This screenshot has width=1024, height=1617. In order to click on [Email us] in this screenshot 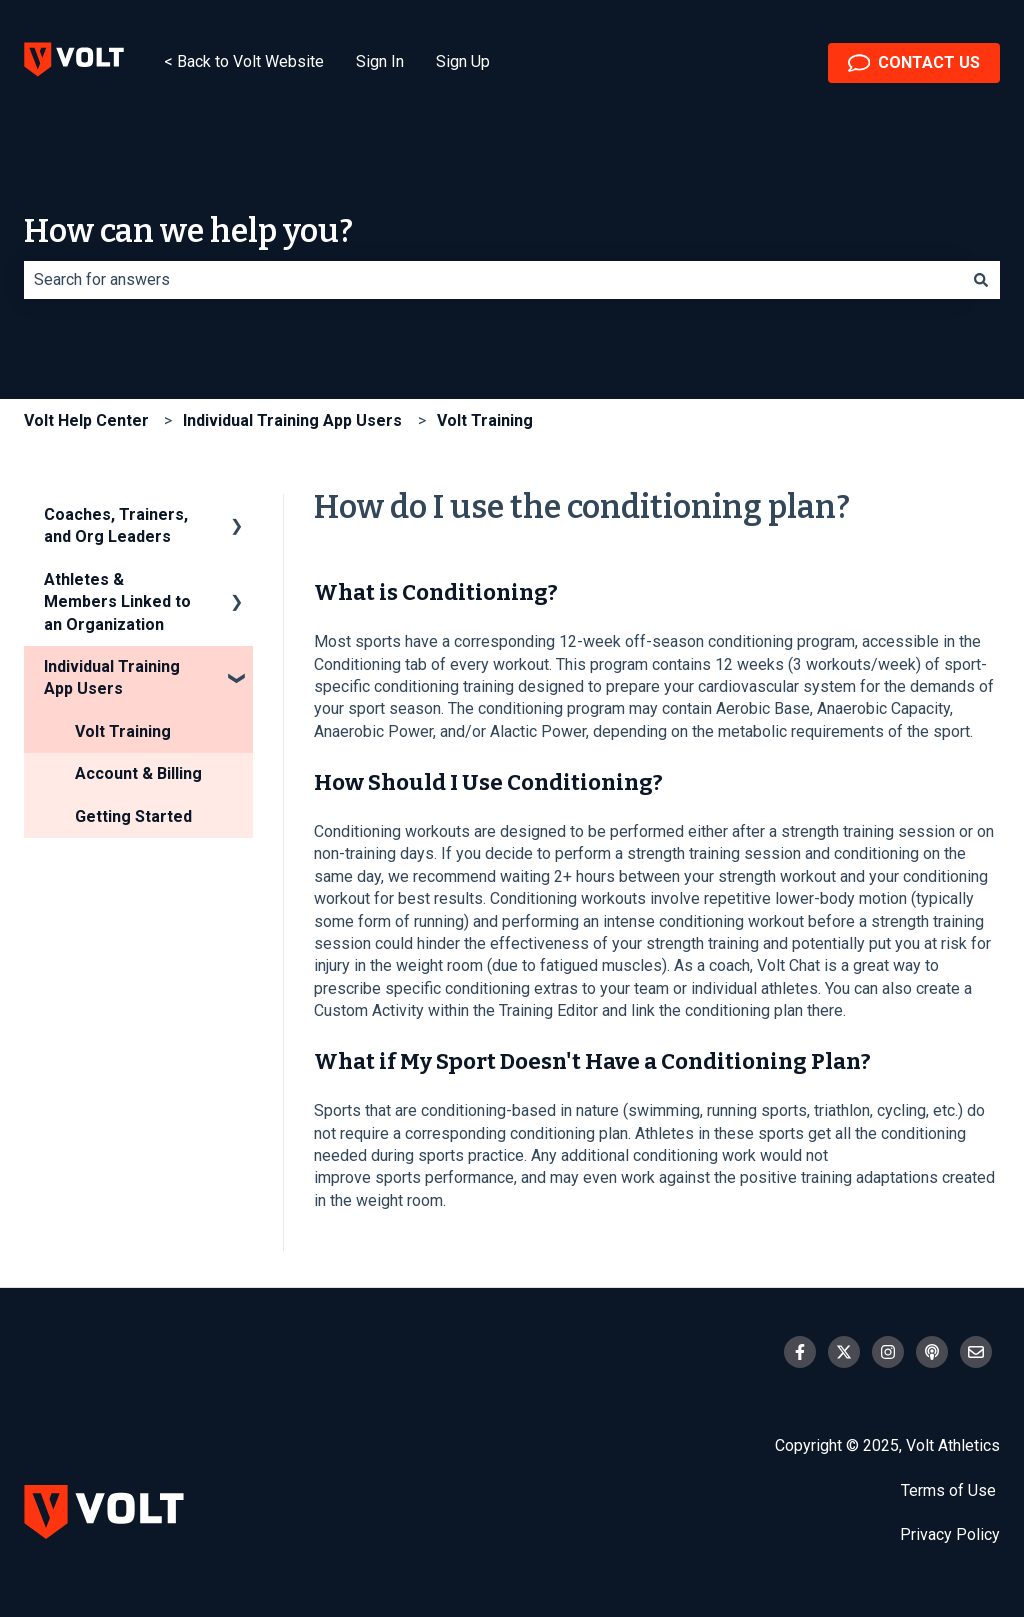, I will do `click(976, 1352)`.